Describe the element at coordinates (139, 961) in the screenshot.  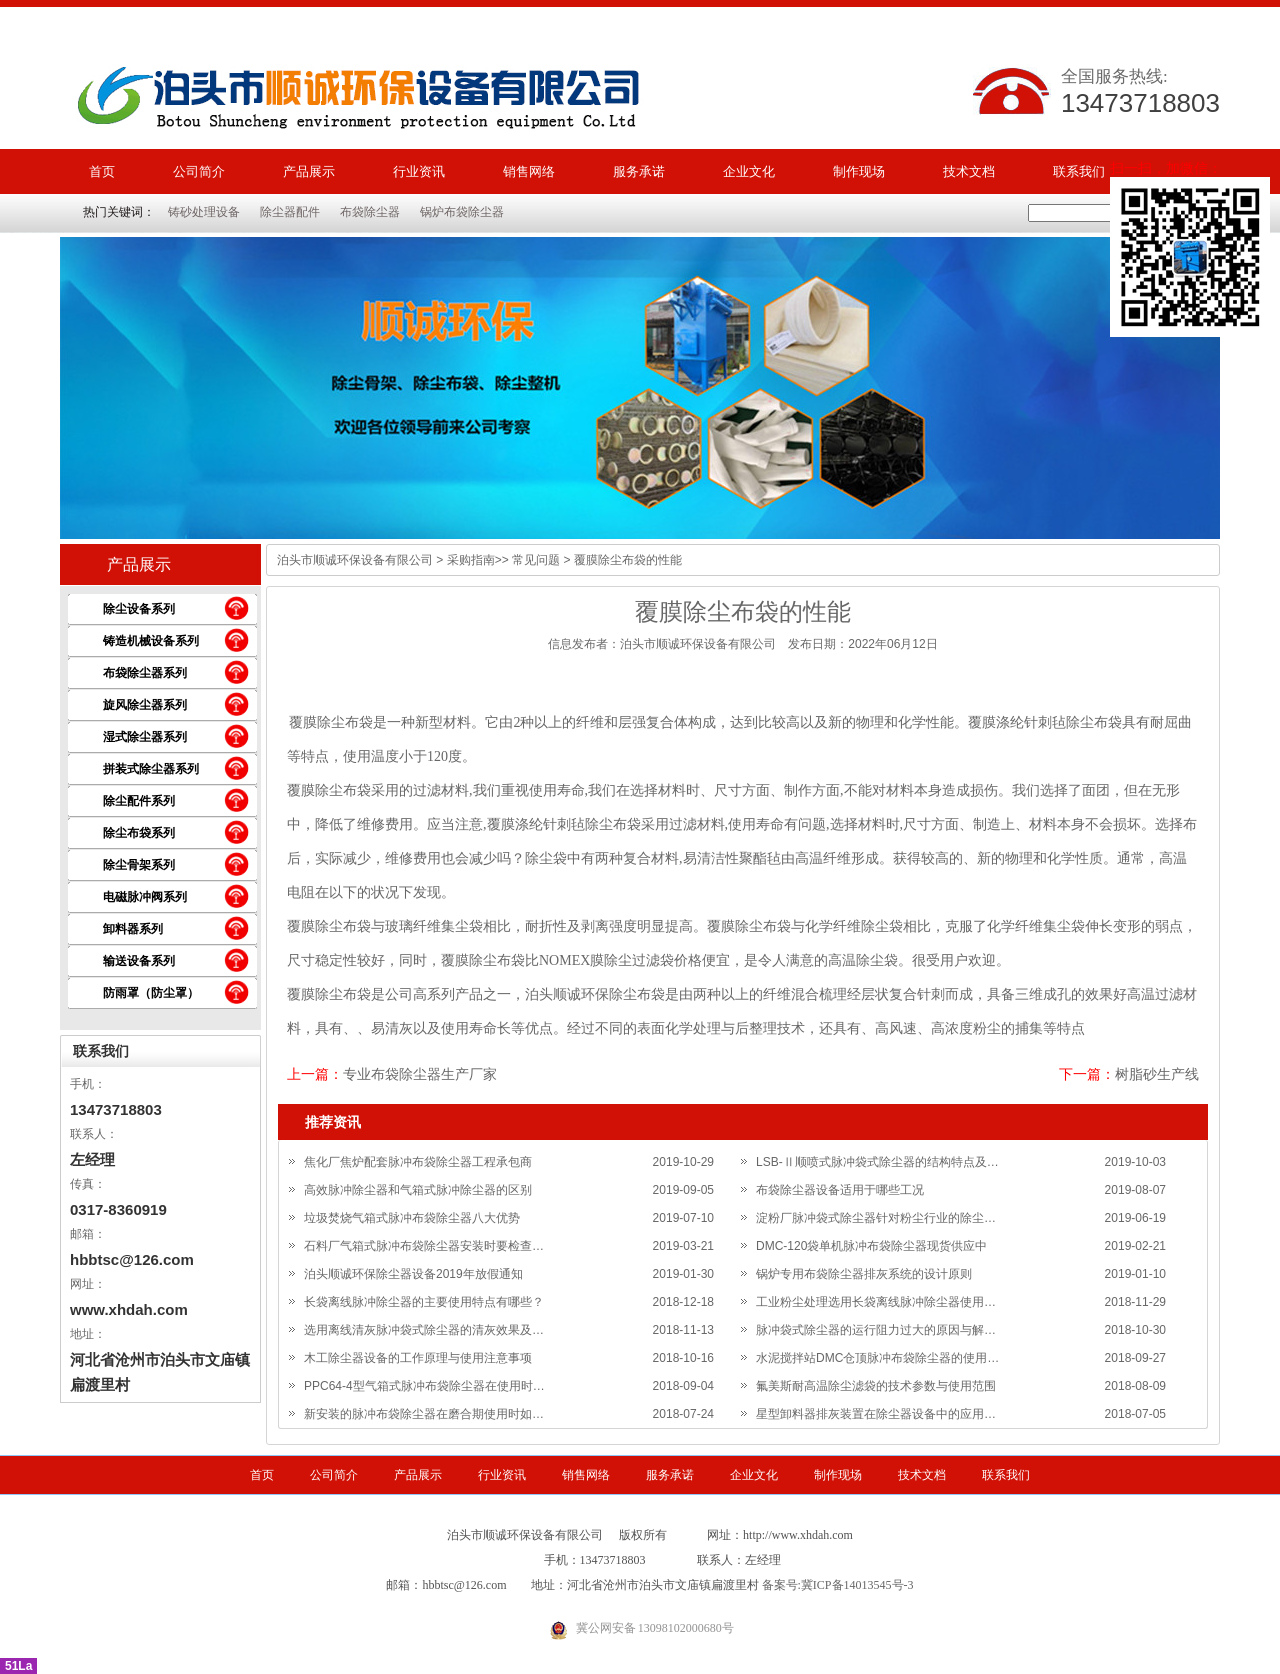
I see `输送设备系列` at that location.